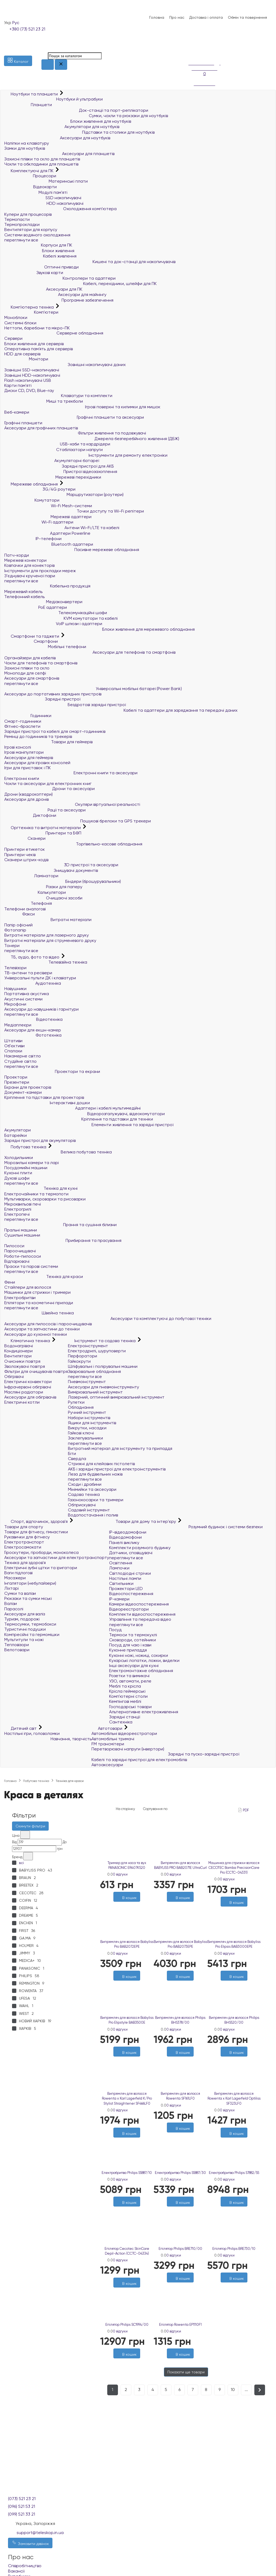 The image size is (276, 2576). What do you see at coordinates (34, 343) in the screenshot?
I see `Блоки живлення для серверів` at bounding box center [34, 343].